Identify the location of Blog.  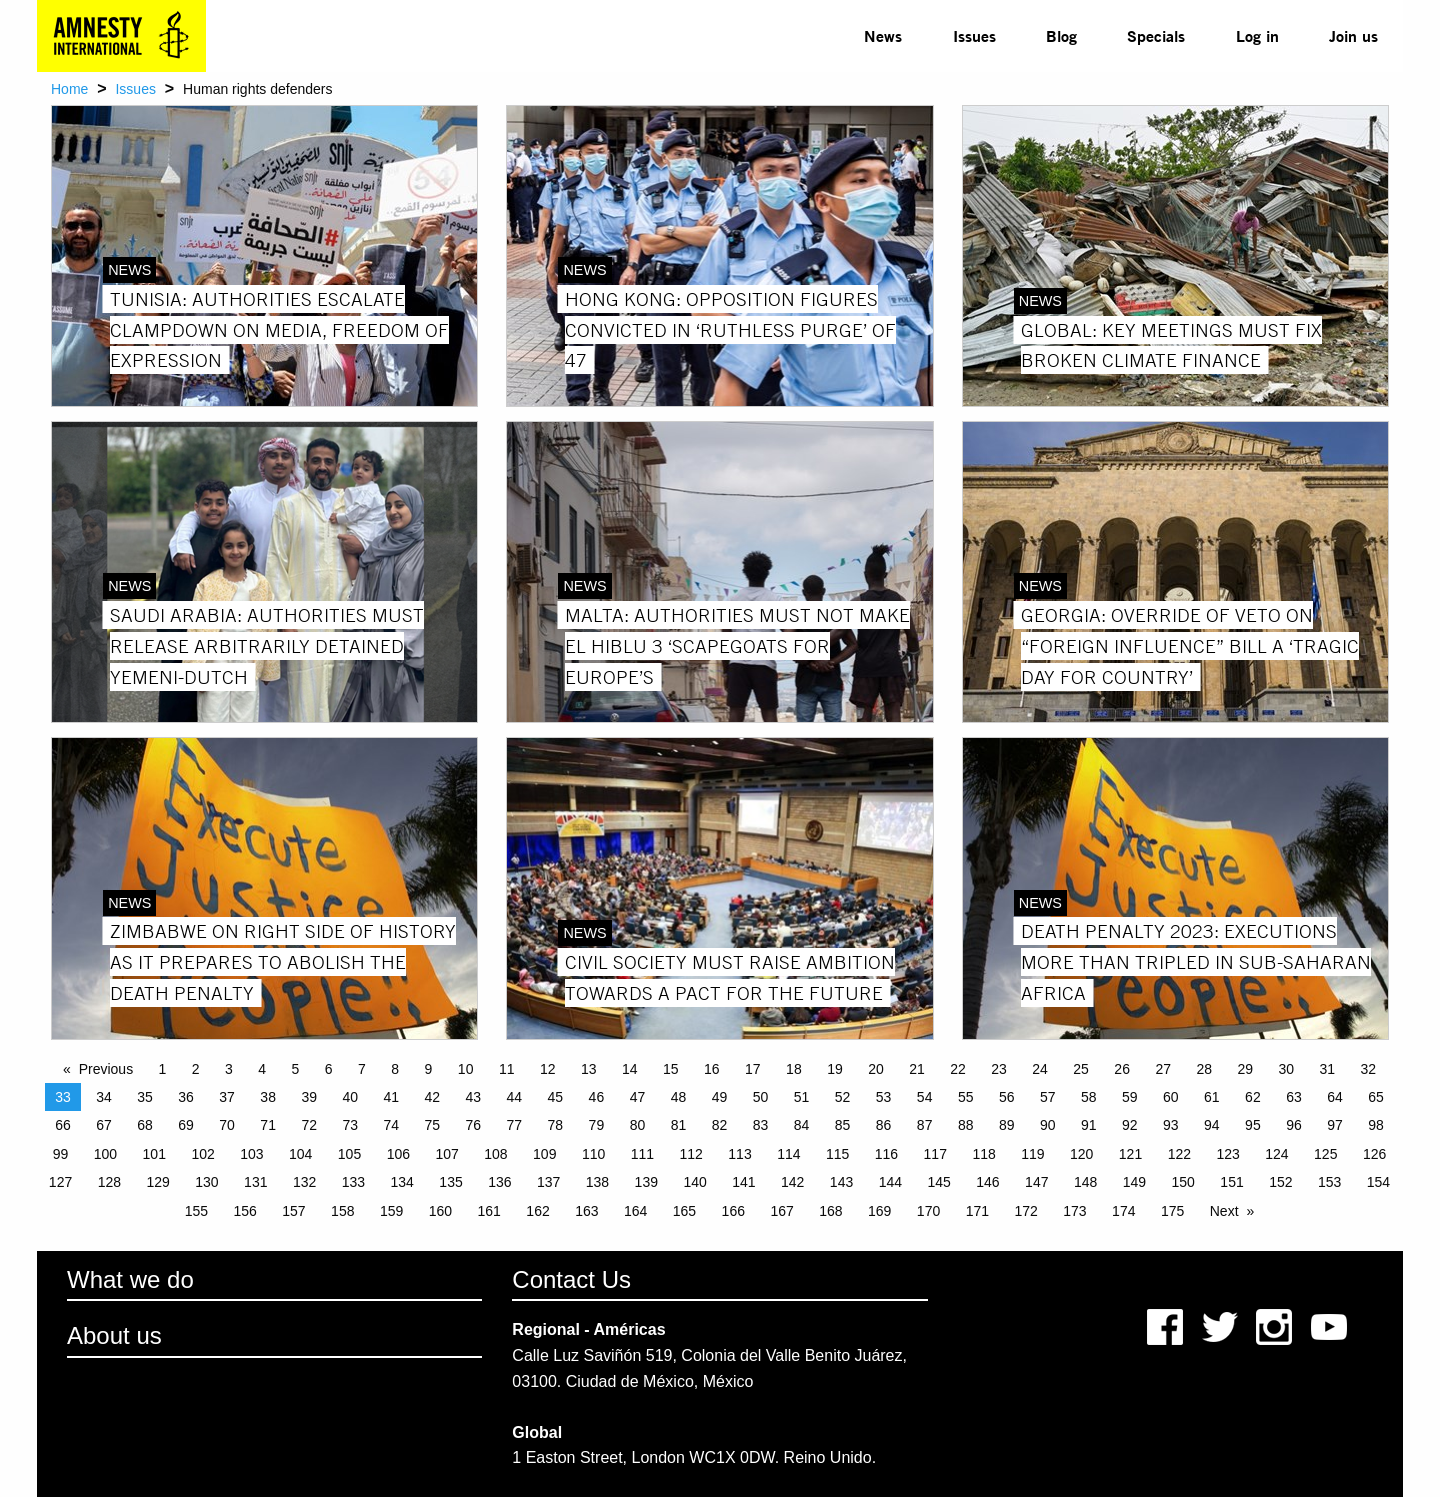
(1061, 35).